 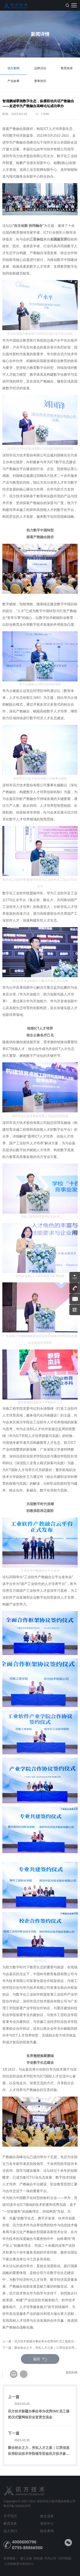 I want to click on 品牌活动, so click(x=40, y=70).